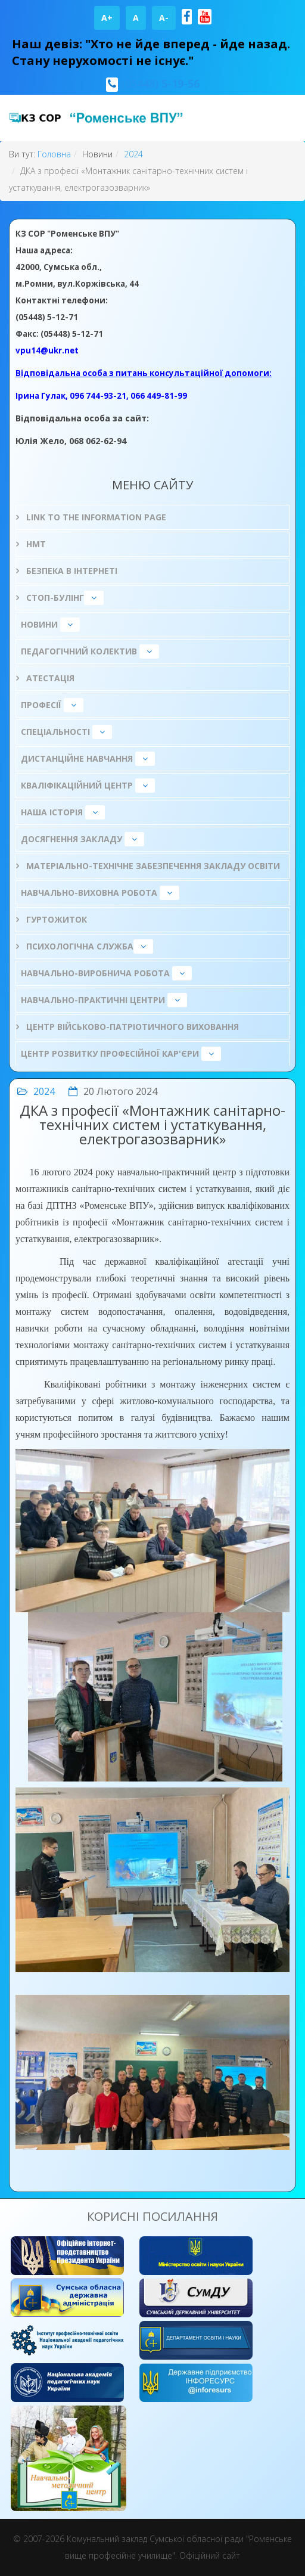 This screenshot has width=305, height=2576. I want to click on Кваліфікаційний центр, so click(77, 785).